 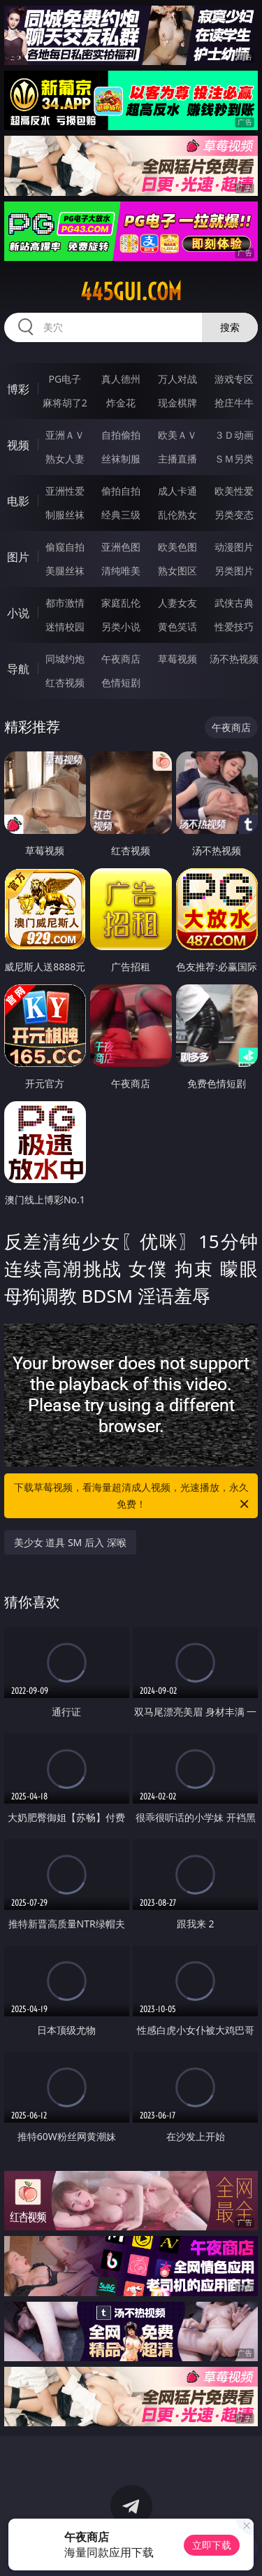 What do you see at coordinates (177, 490) in the screenshot?
I see `成人卡通` at bounding box center [177, 490].